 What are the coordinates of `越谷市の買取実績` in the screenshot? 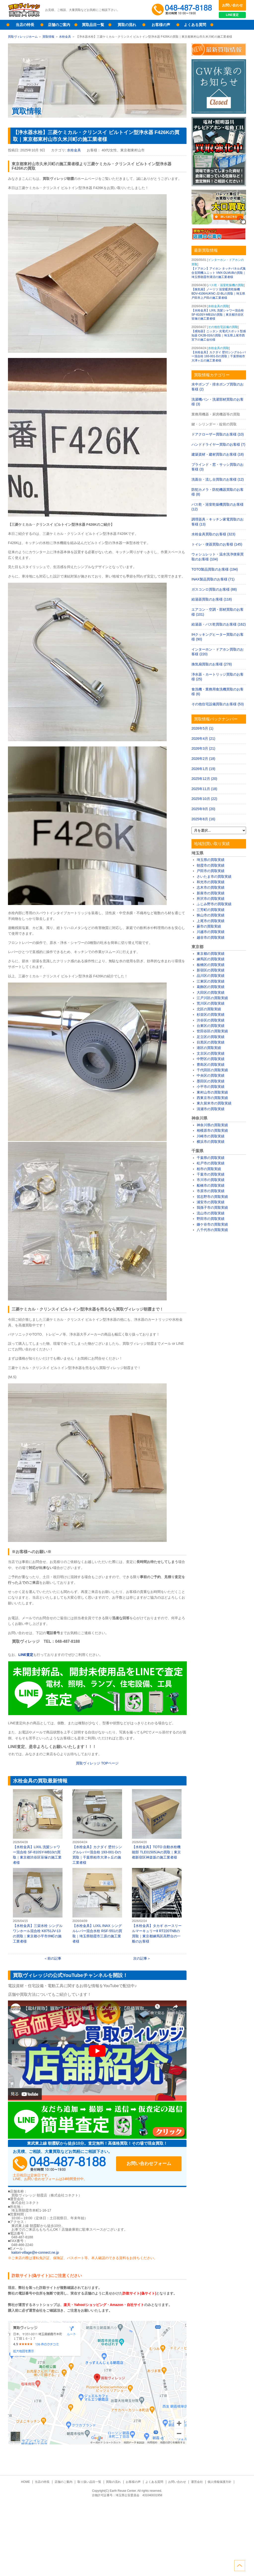 It's located at (210, 937).